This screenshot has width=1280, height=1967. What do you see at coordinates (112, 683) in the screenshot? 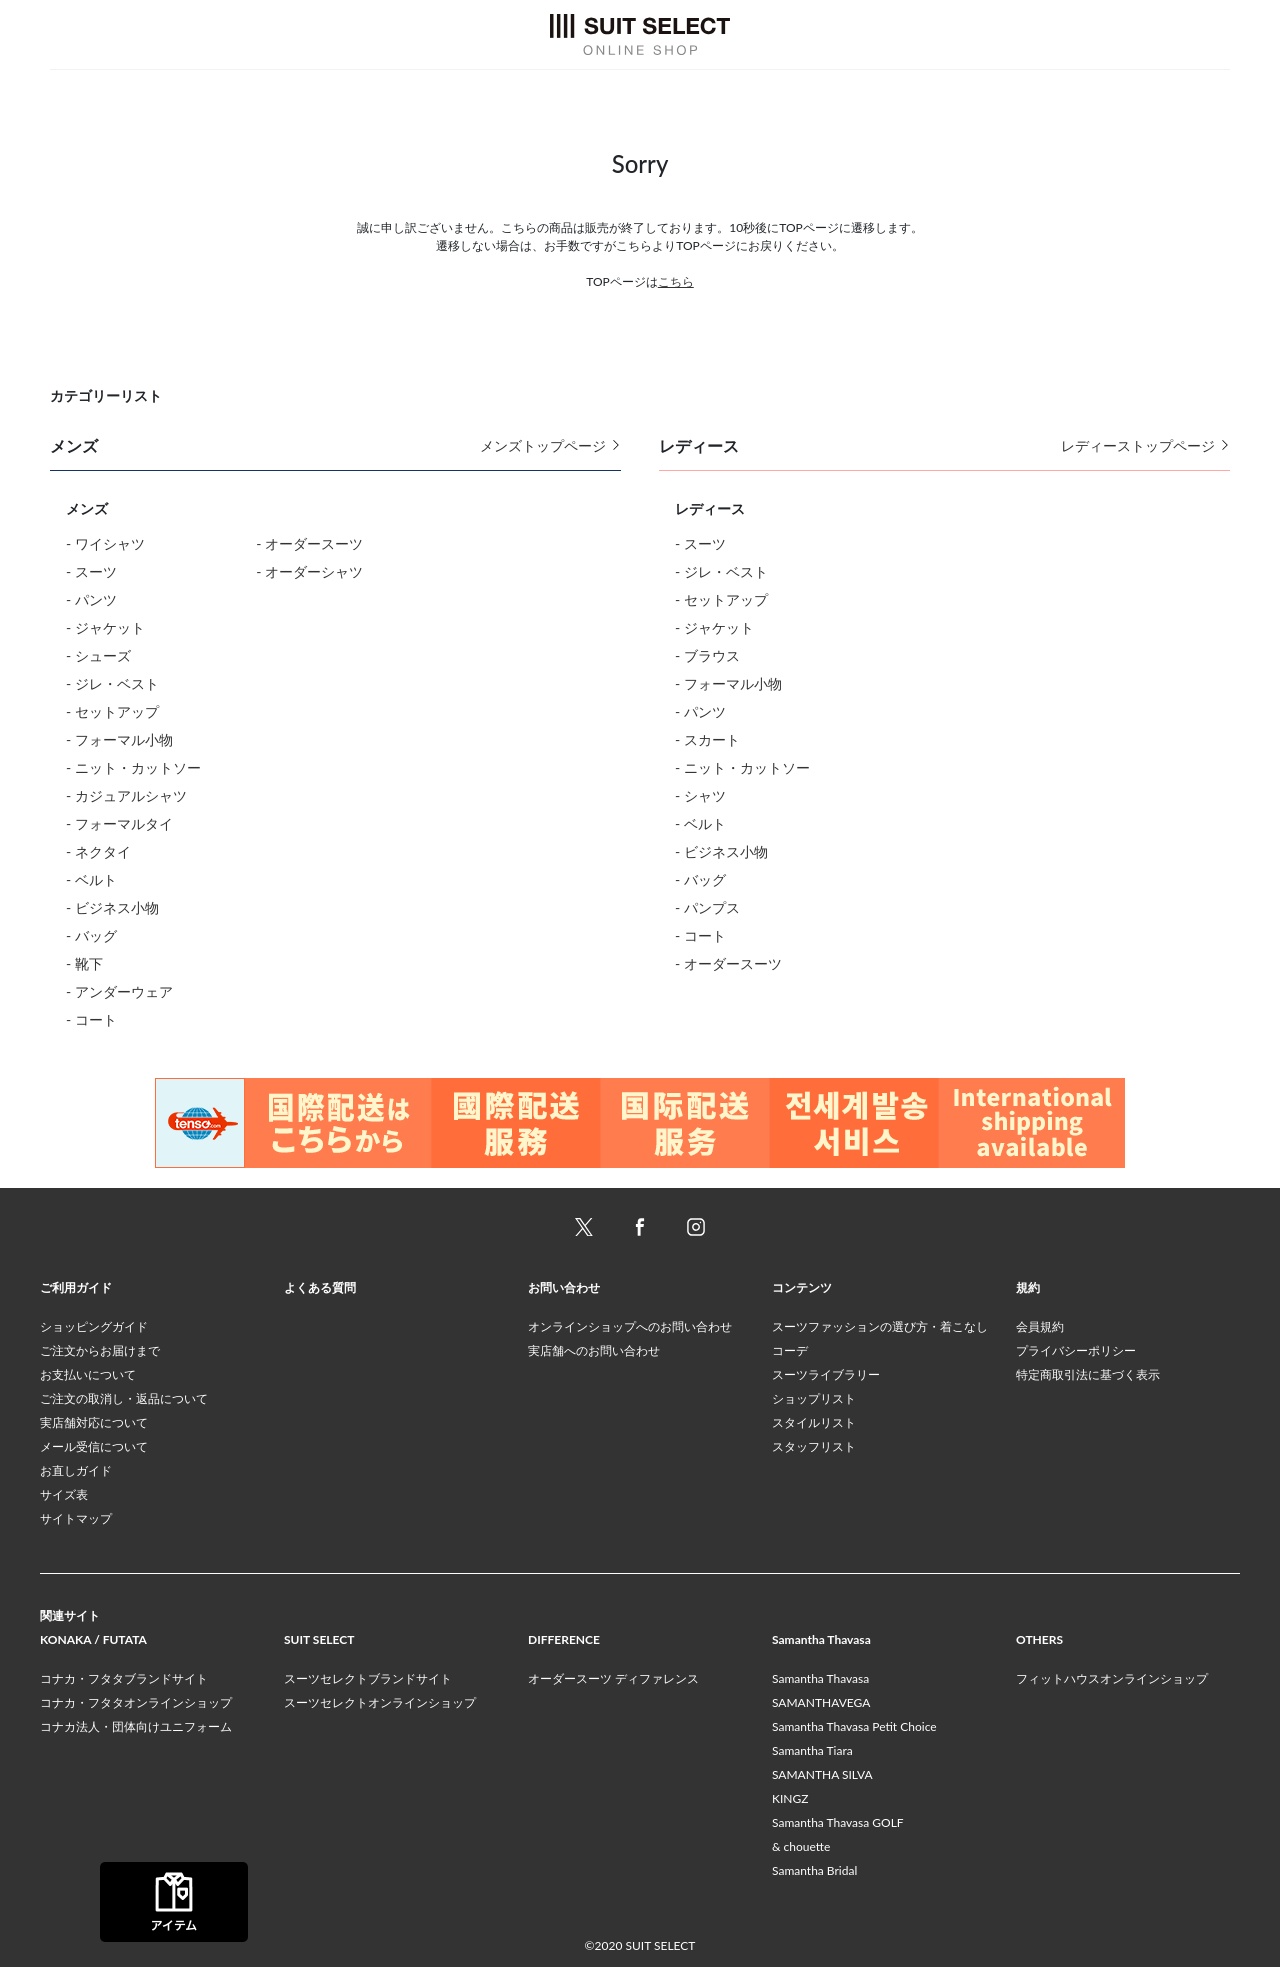
I see `- ジレ・ベスト` at bounding box center [112, 683].